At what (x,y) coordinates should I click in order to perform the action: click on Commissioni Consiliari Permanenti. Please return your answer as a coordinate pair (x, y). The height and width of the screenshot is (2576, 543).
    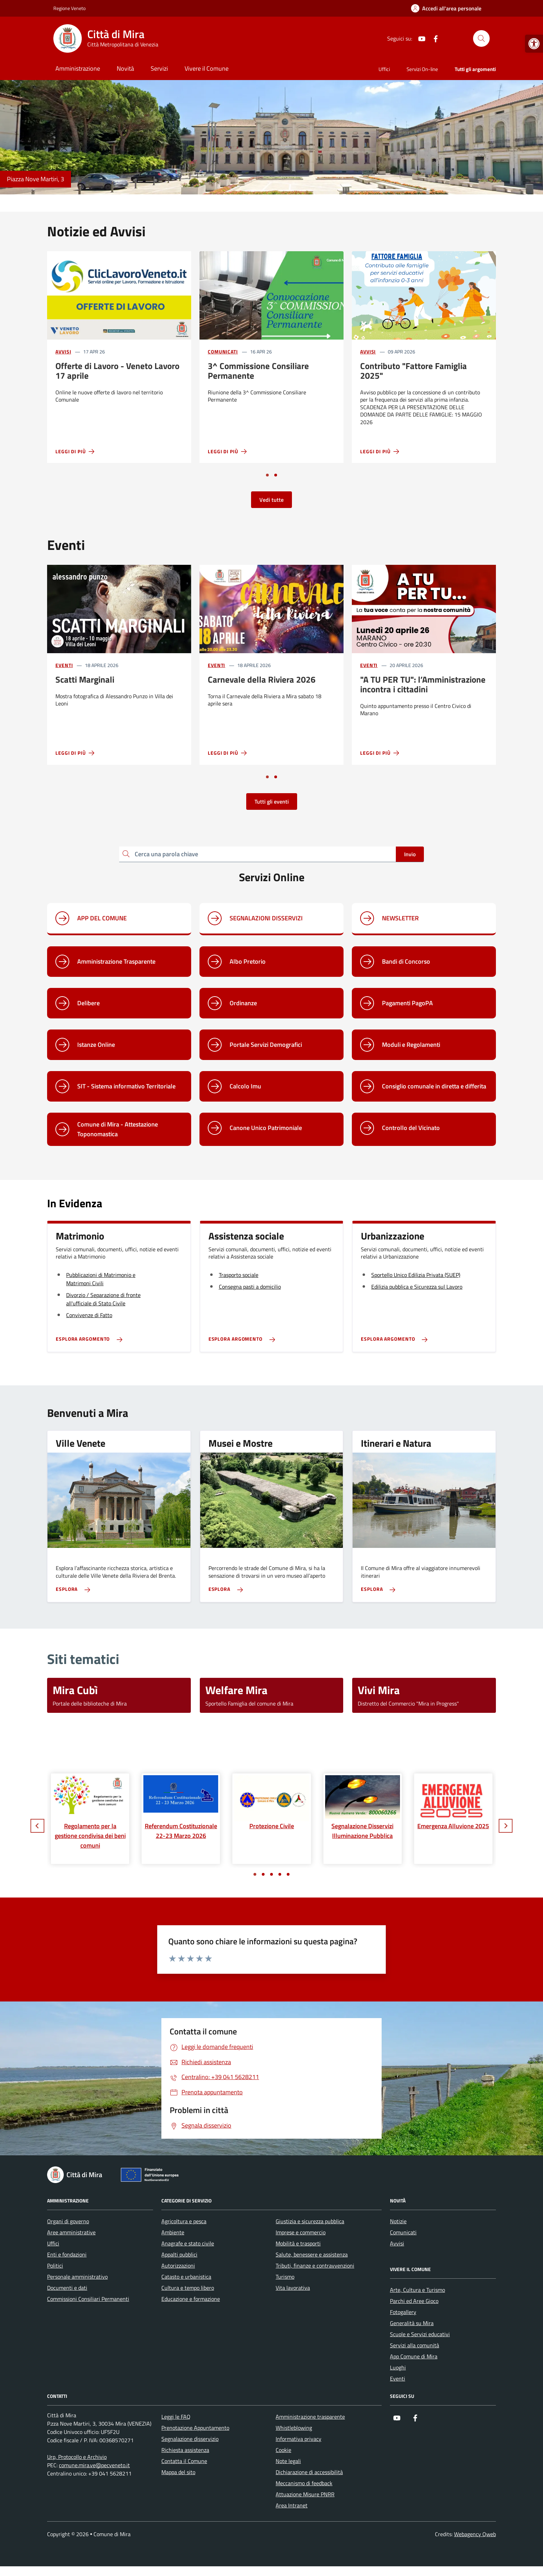
    Looking at the image, I should click on (88, 2299).